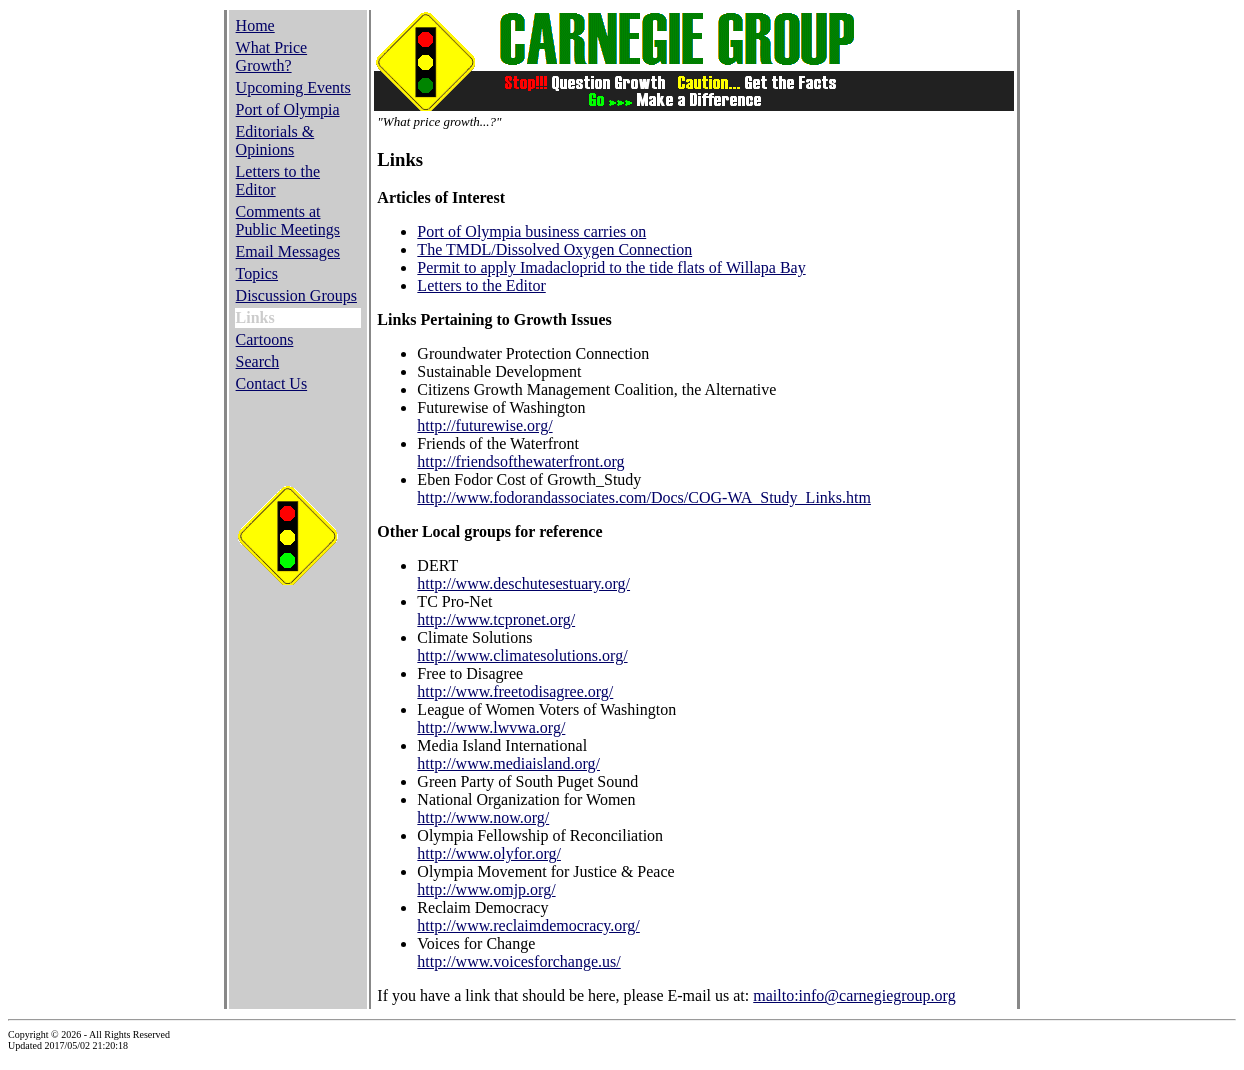  Describe the element at coordinates (257, 273) in the screenshot. I see `Topics` at that location.